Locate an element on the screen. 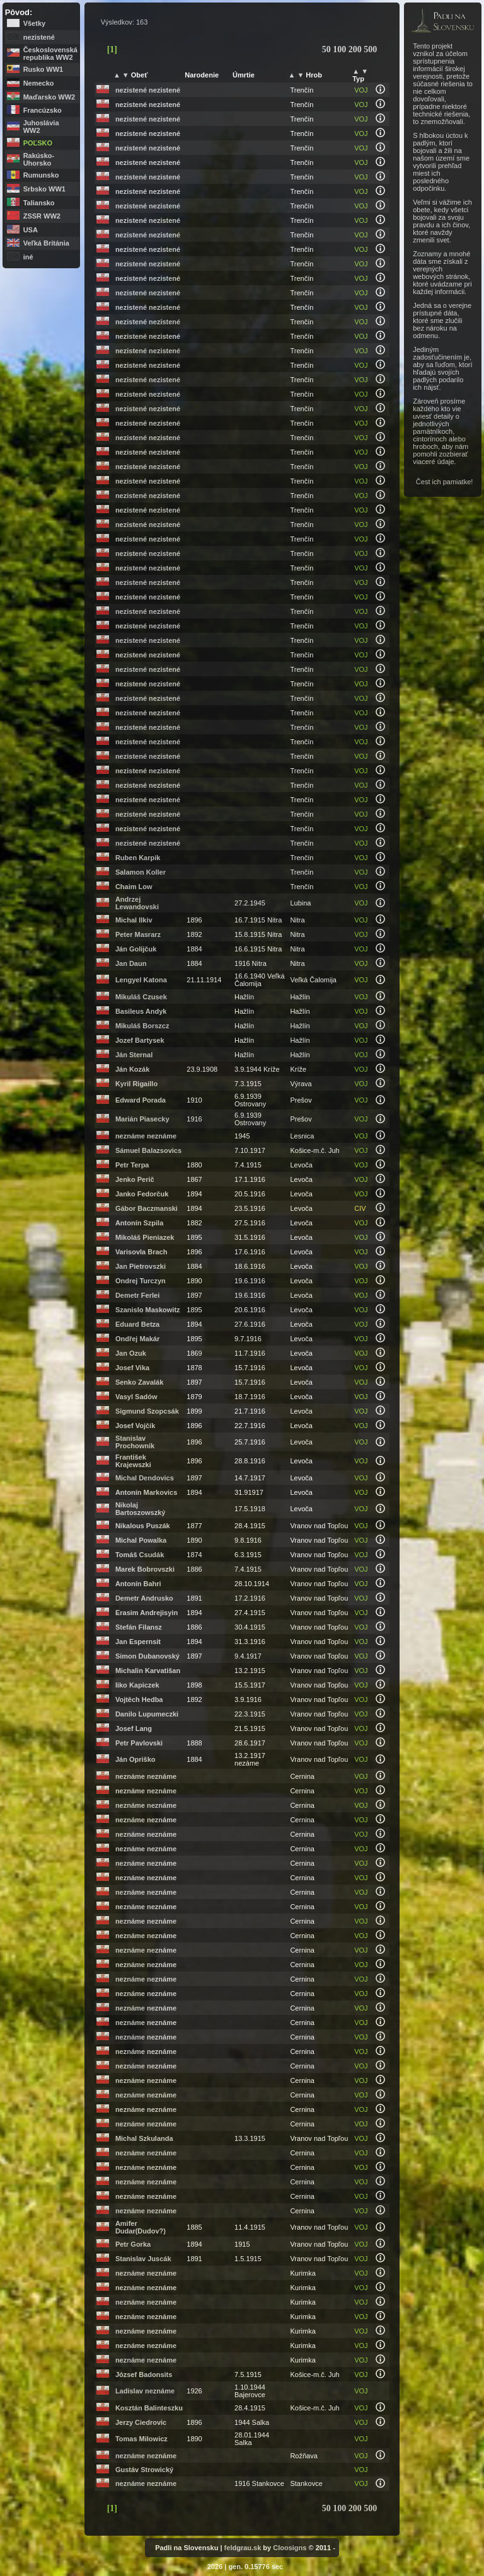 The width and height of the screenshot is (484, 2576). neznáme neznáme is located at coordinates (145, 1136).